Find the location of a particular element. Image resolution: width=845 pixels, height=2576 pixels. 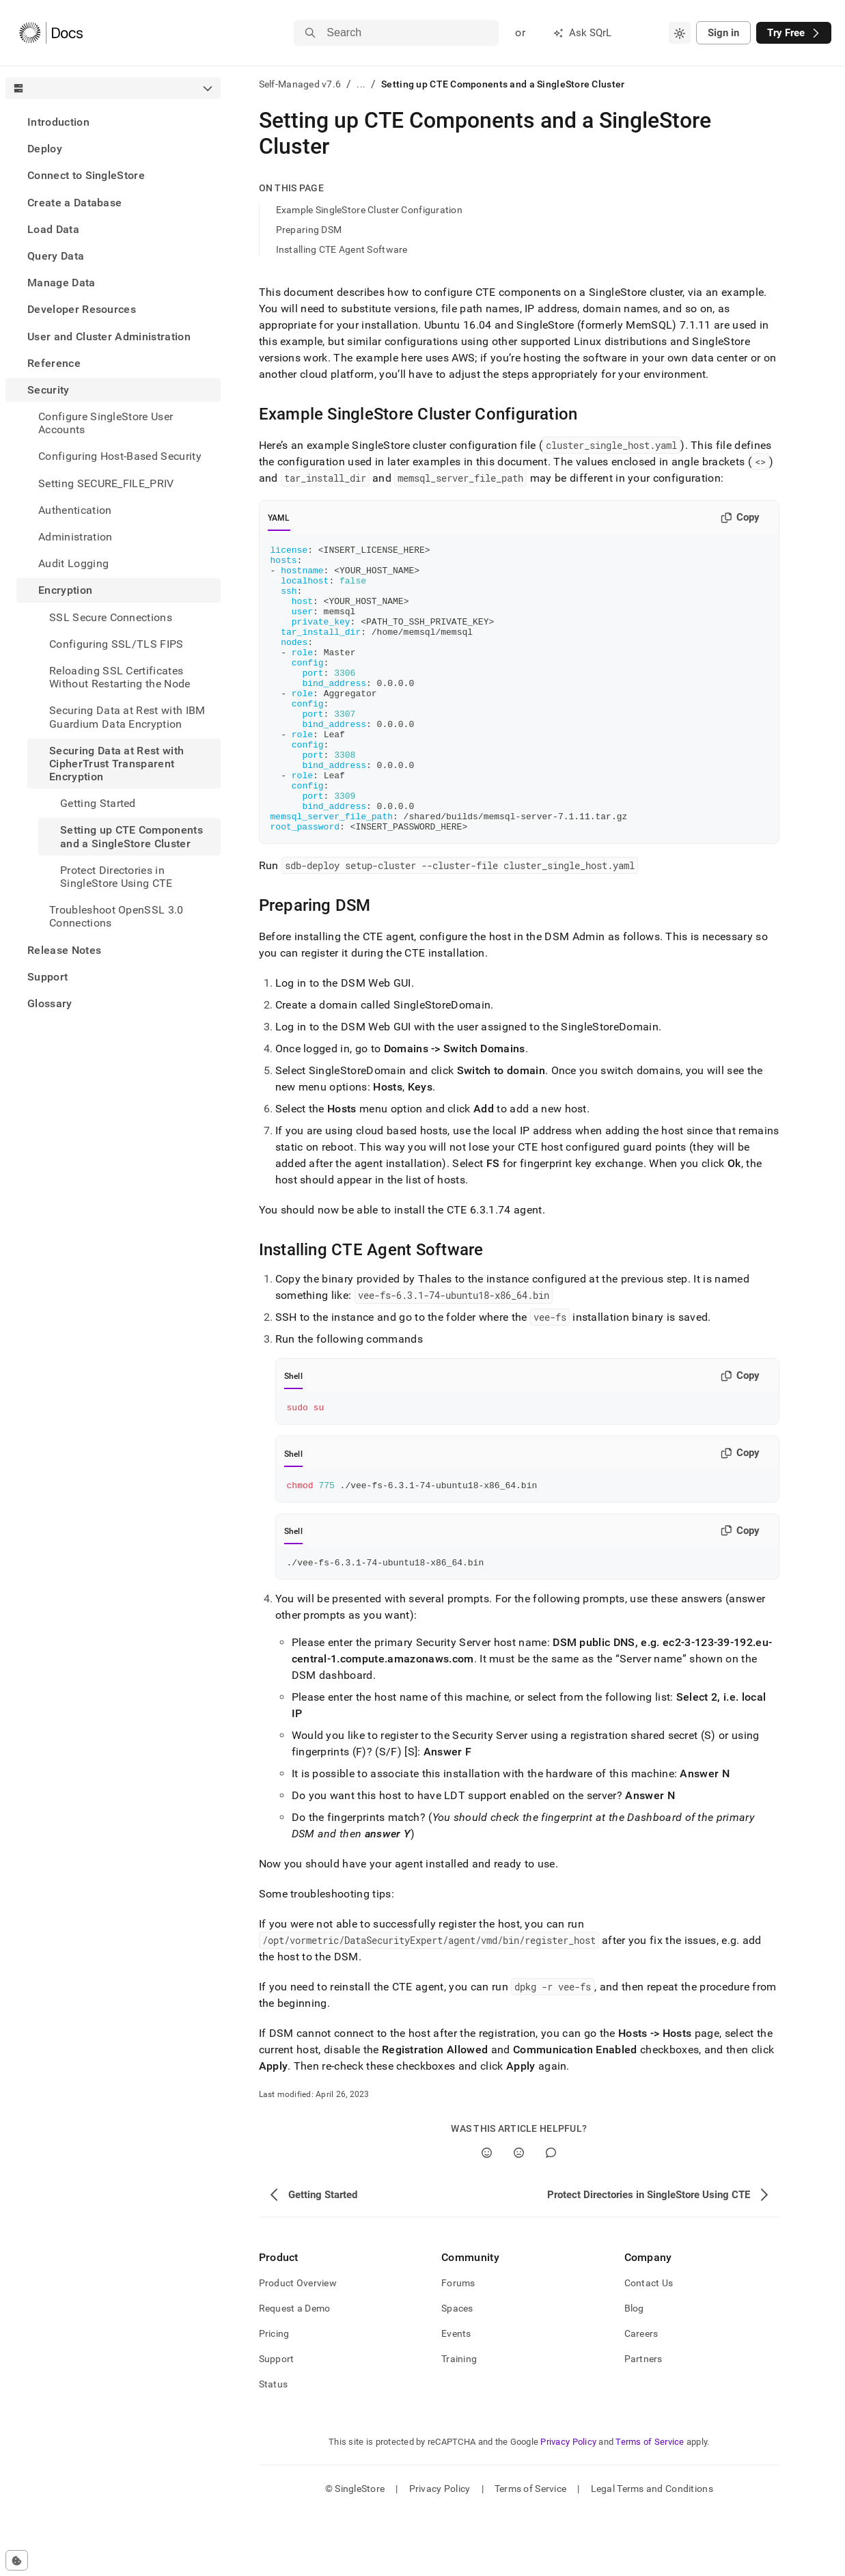

Privacy Policy is located at coordinates (568, 2505).